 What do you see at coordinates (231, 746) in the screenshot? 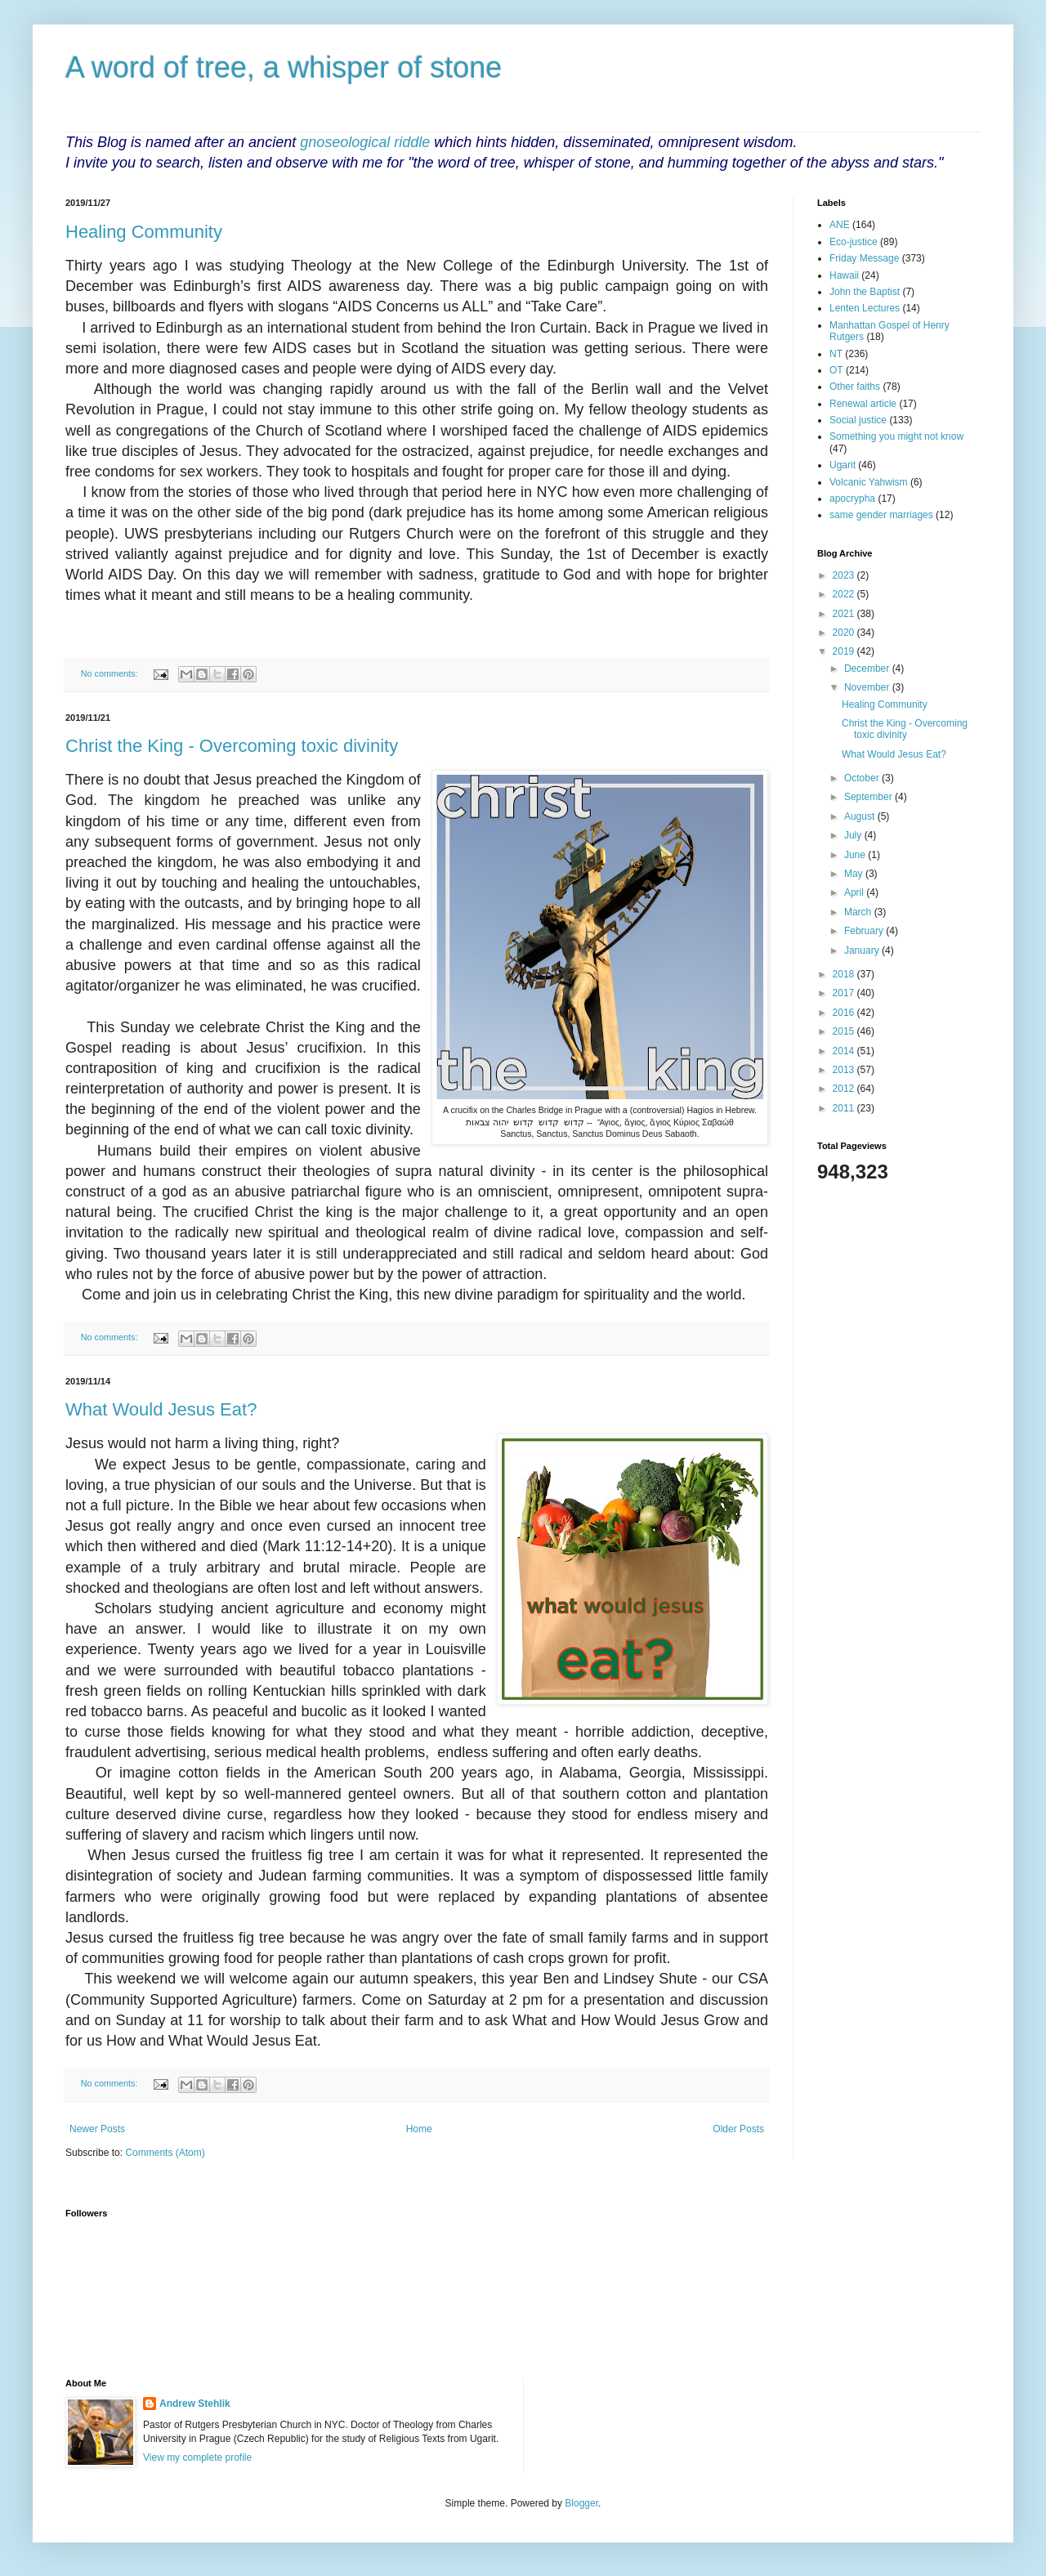
I see `Christ the King - Overcoming toxic divinity` at bounding box center [231, 746].